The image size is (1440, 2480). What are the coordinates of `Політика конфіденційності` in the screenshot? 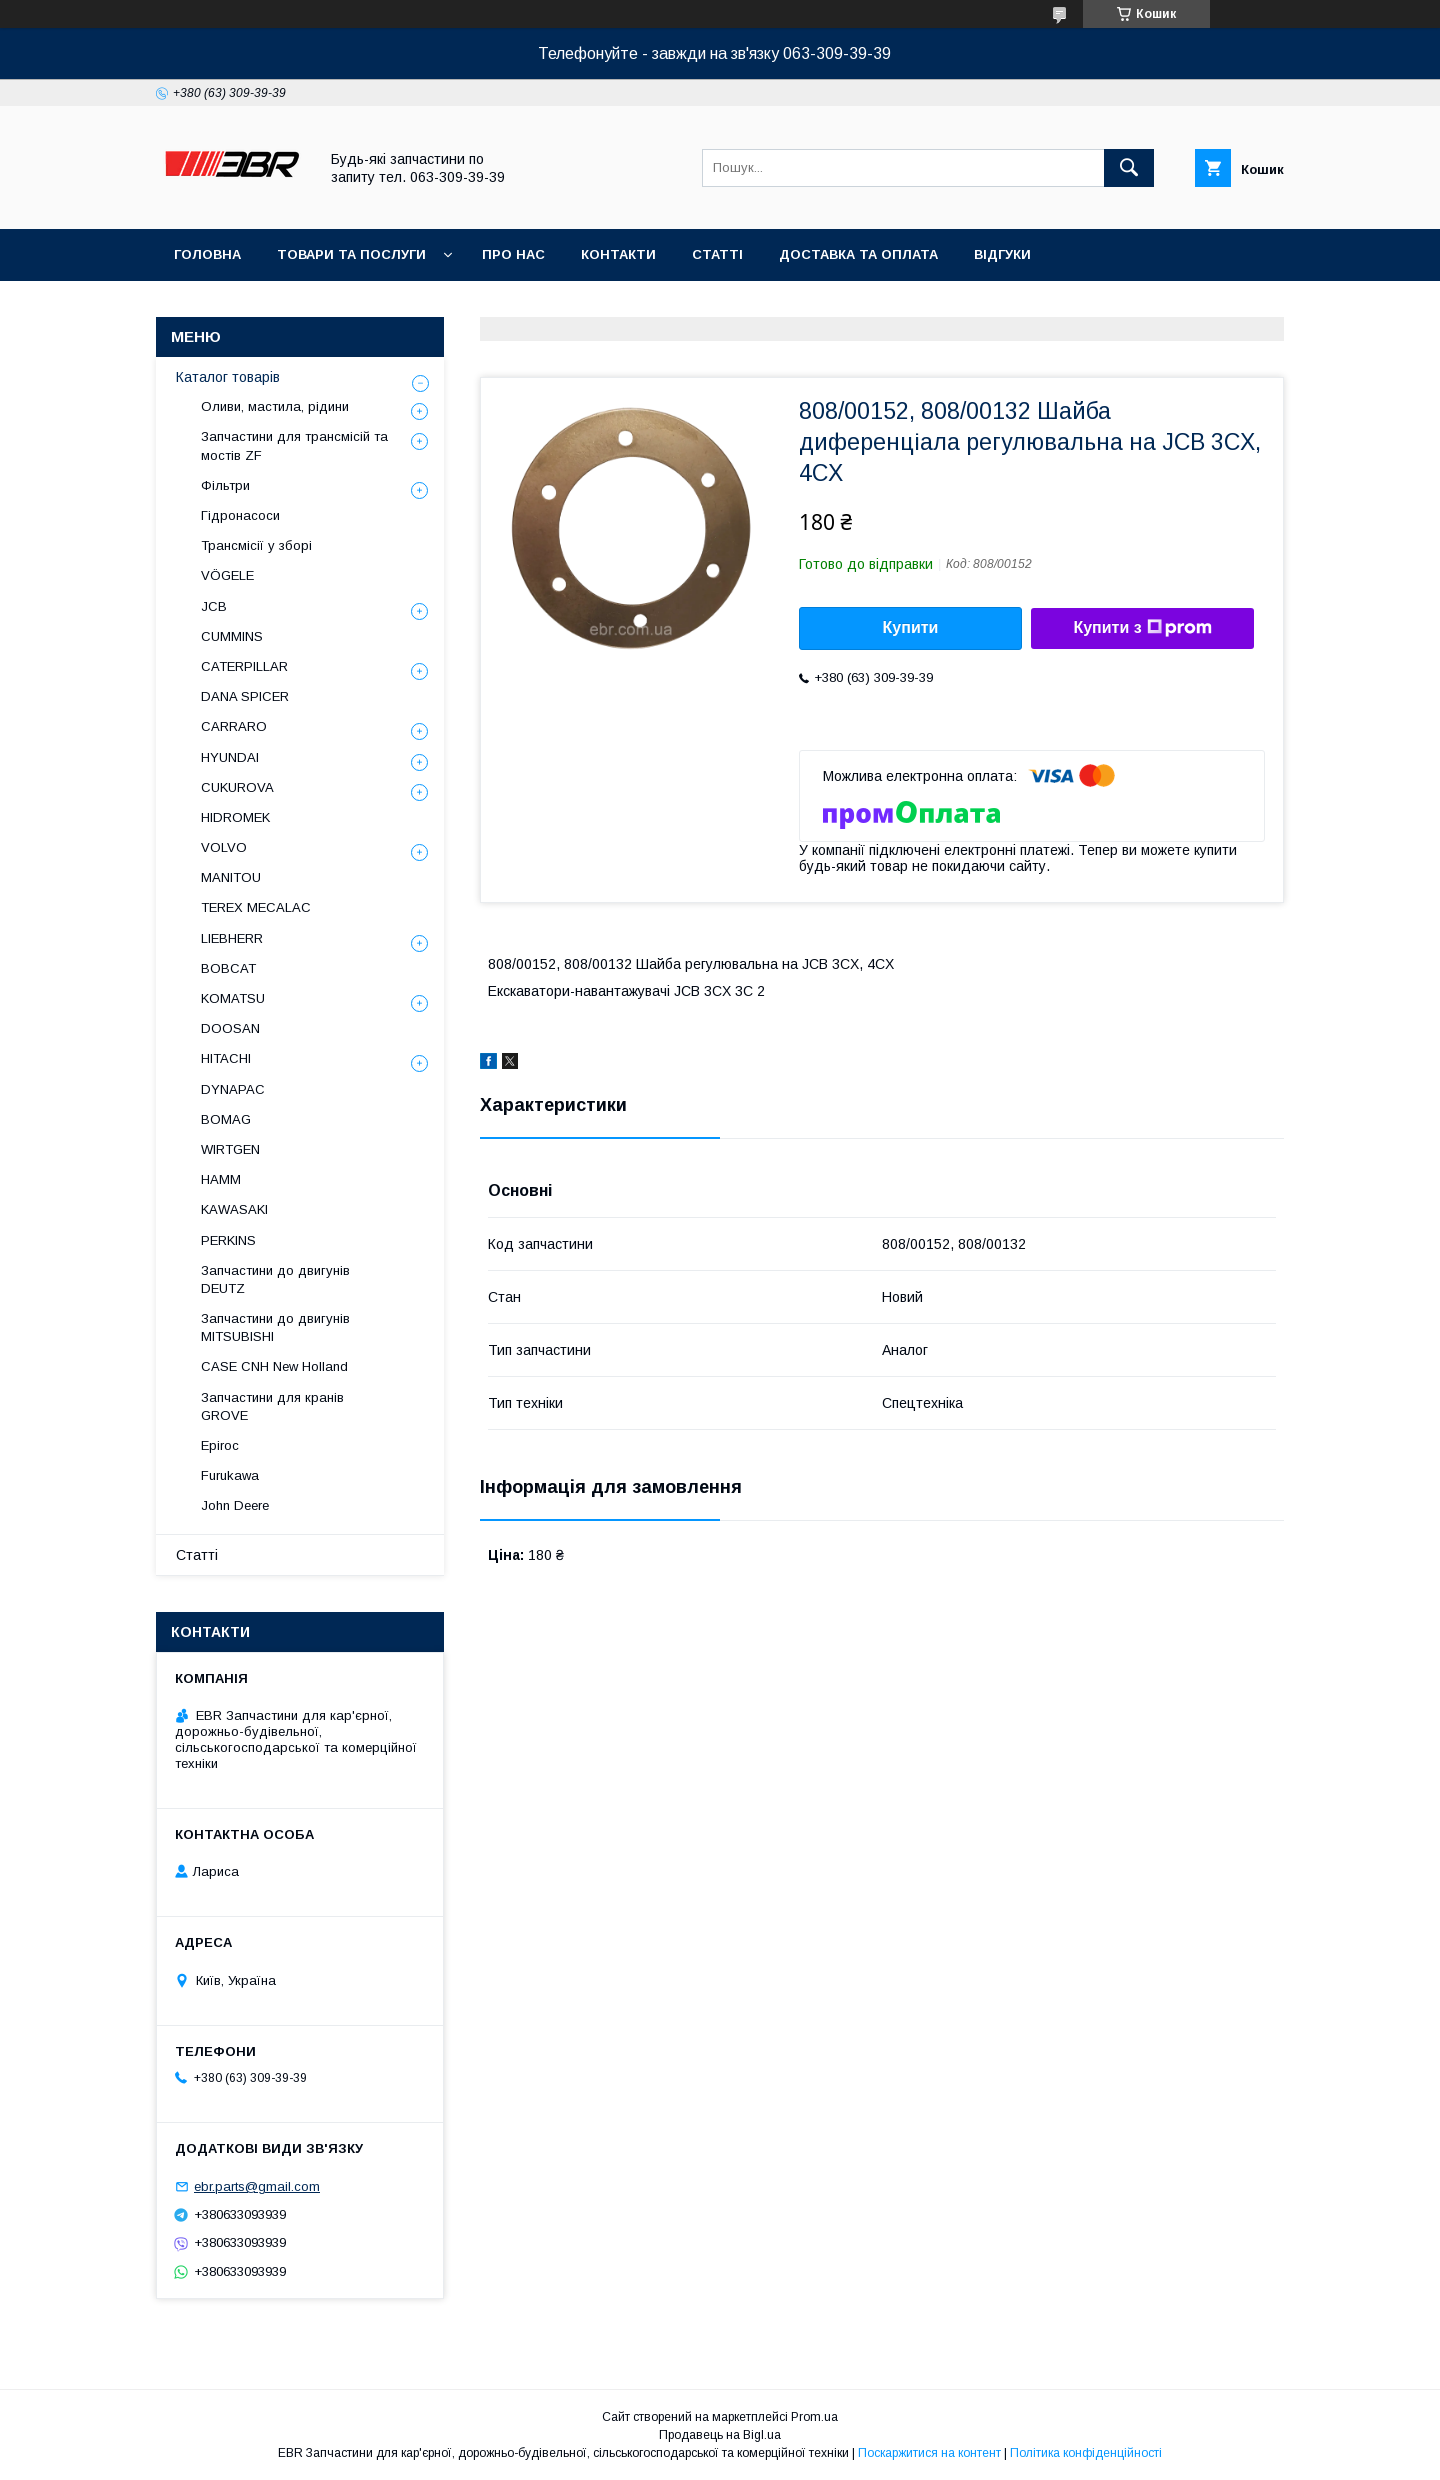 It's located at (1086, 2453).